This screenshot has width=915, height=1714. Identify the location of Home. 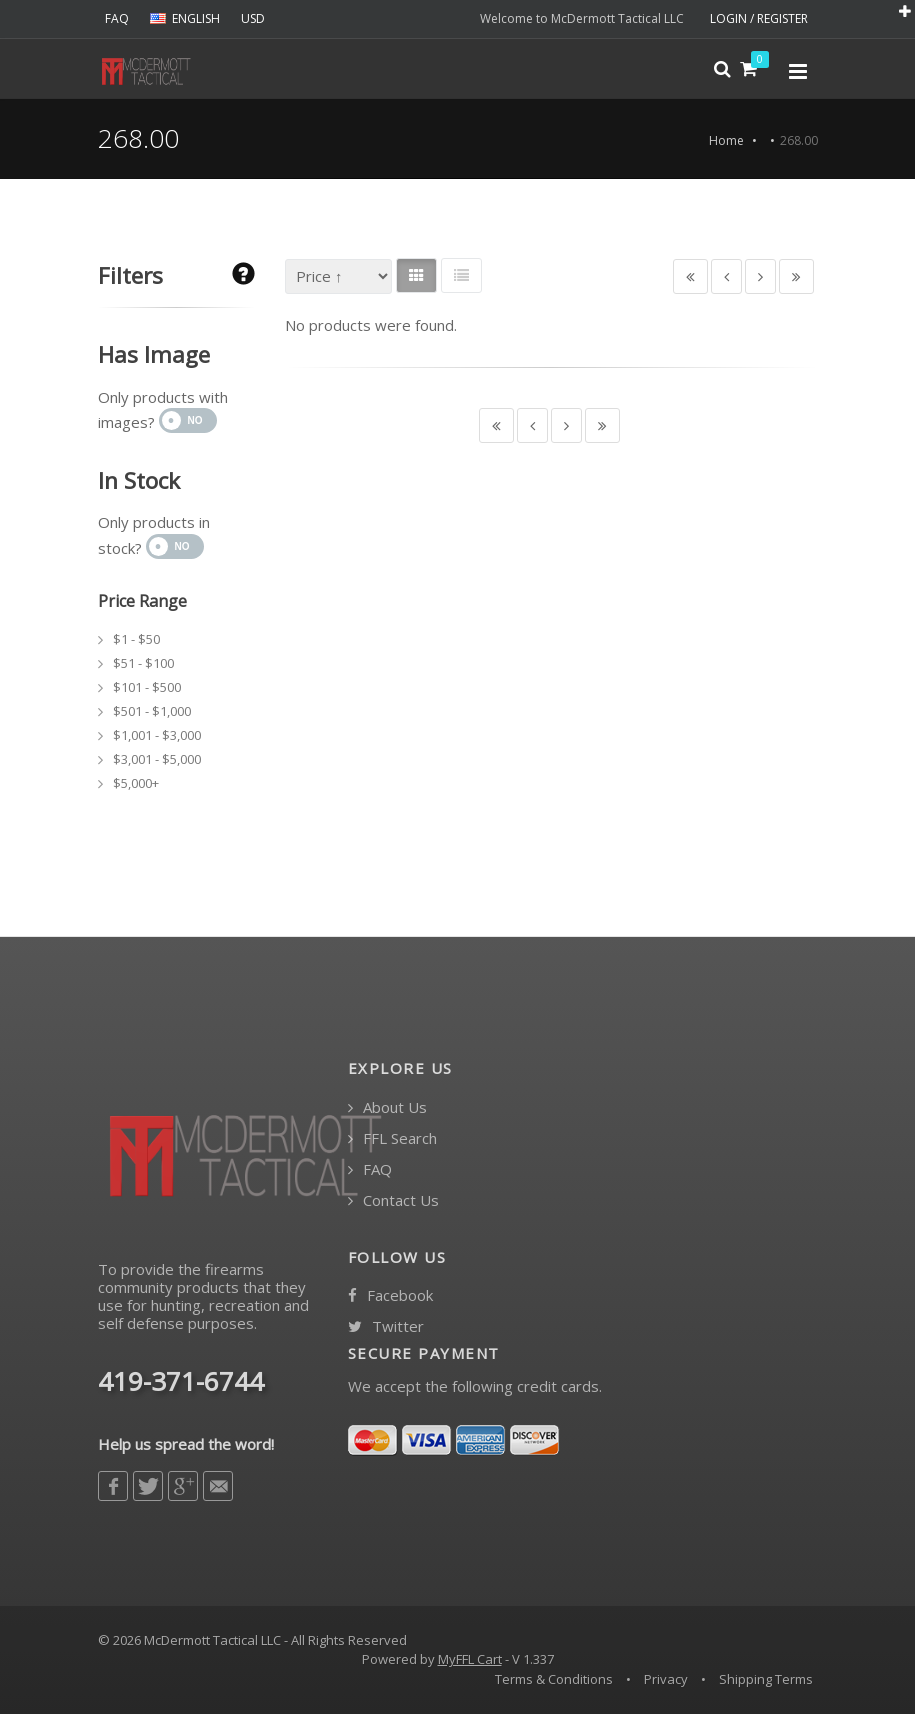
(726, 140).